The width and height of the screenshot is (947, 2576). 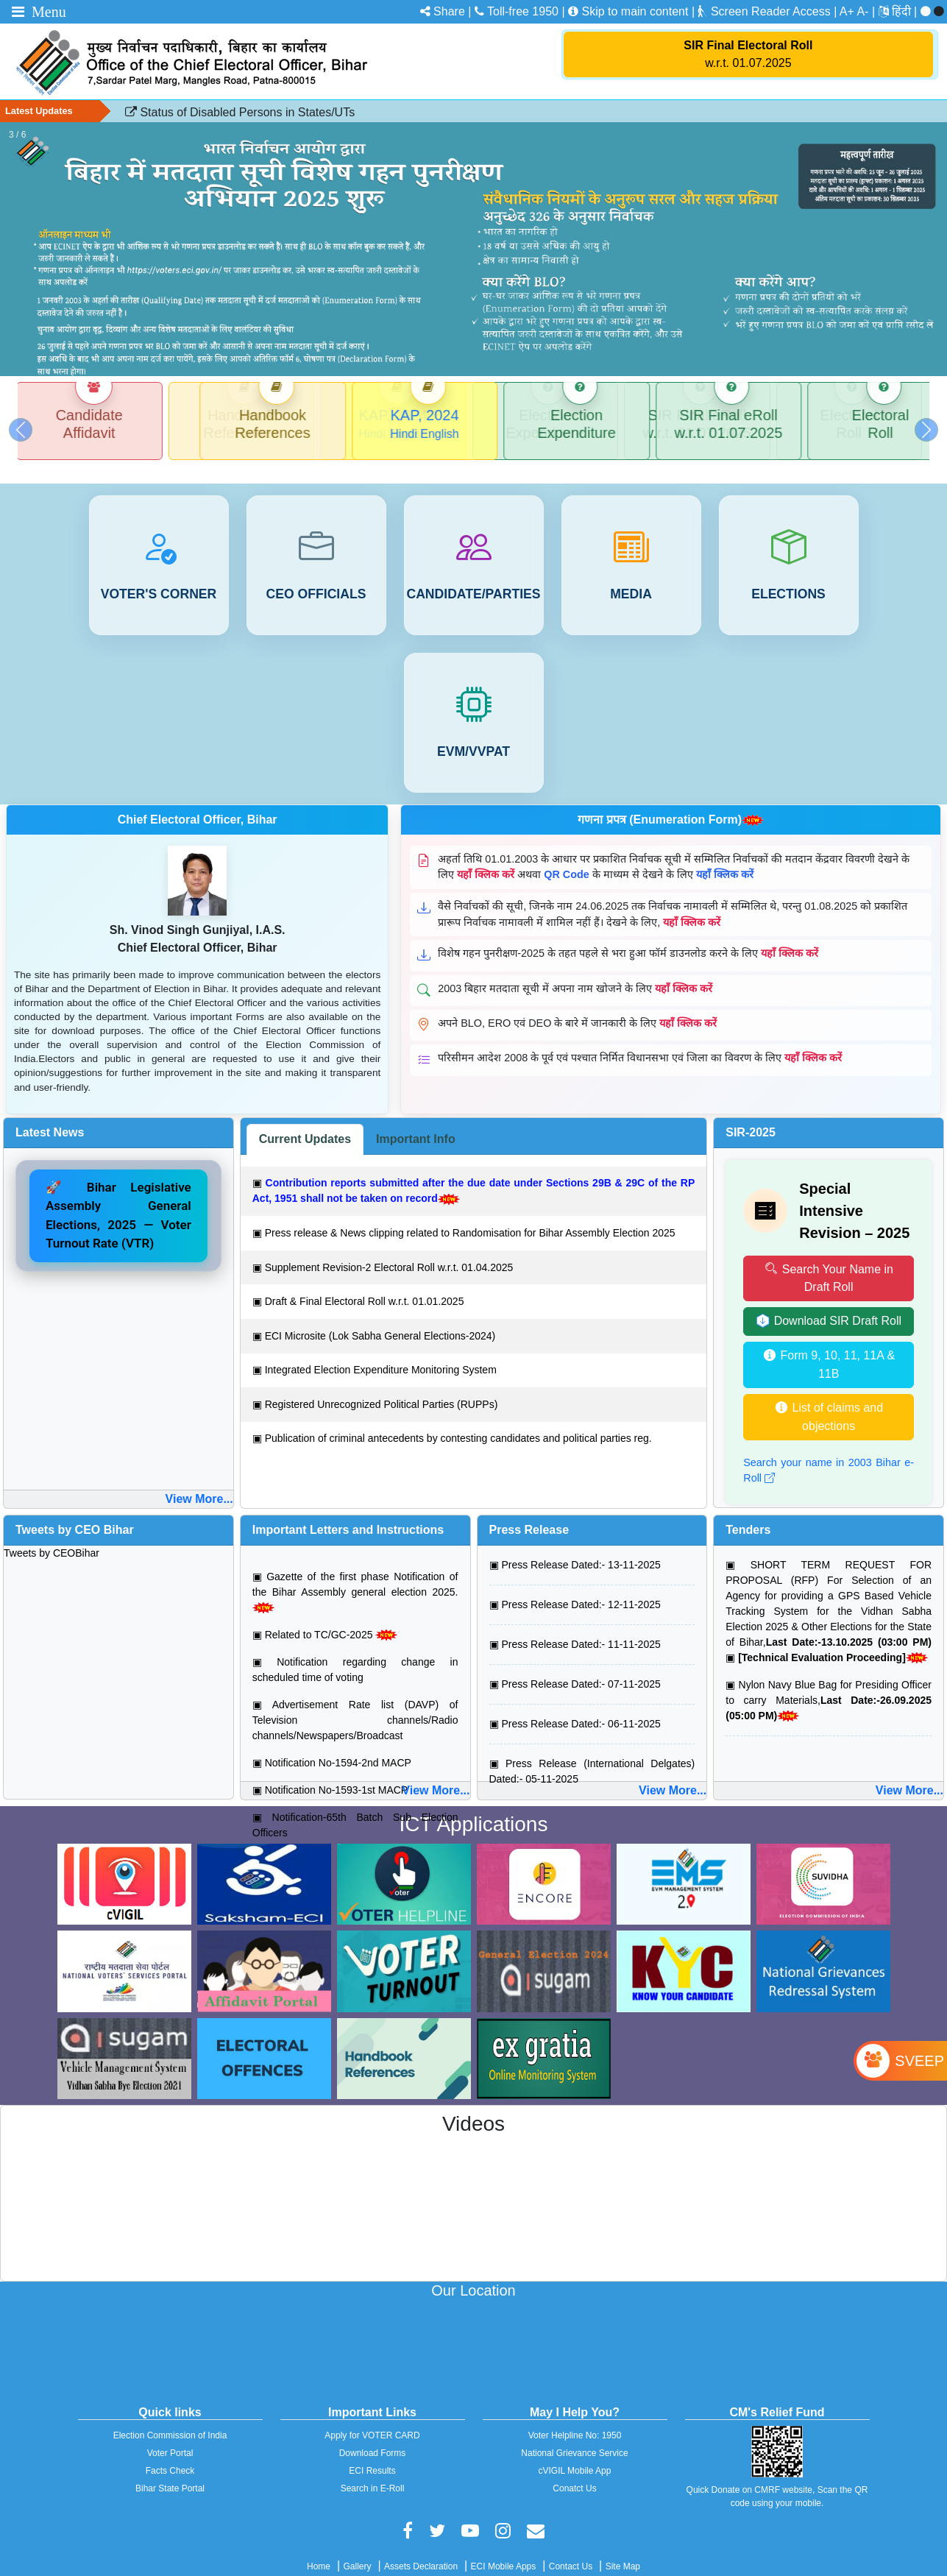 I want to click on A-, so click(x=862, y=11).